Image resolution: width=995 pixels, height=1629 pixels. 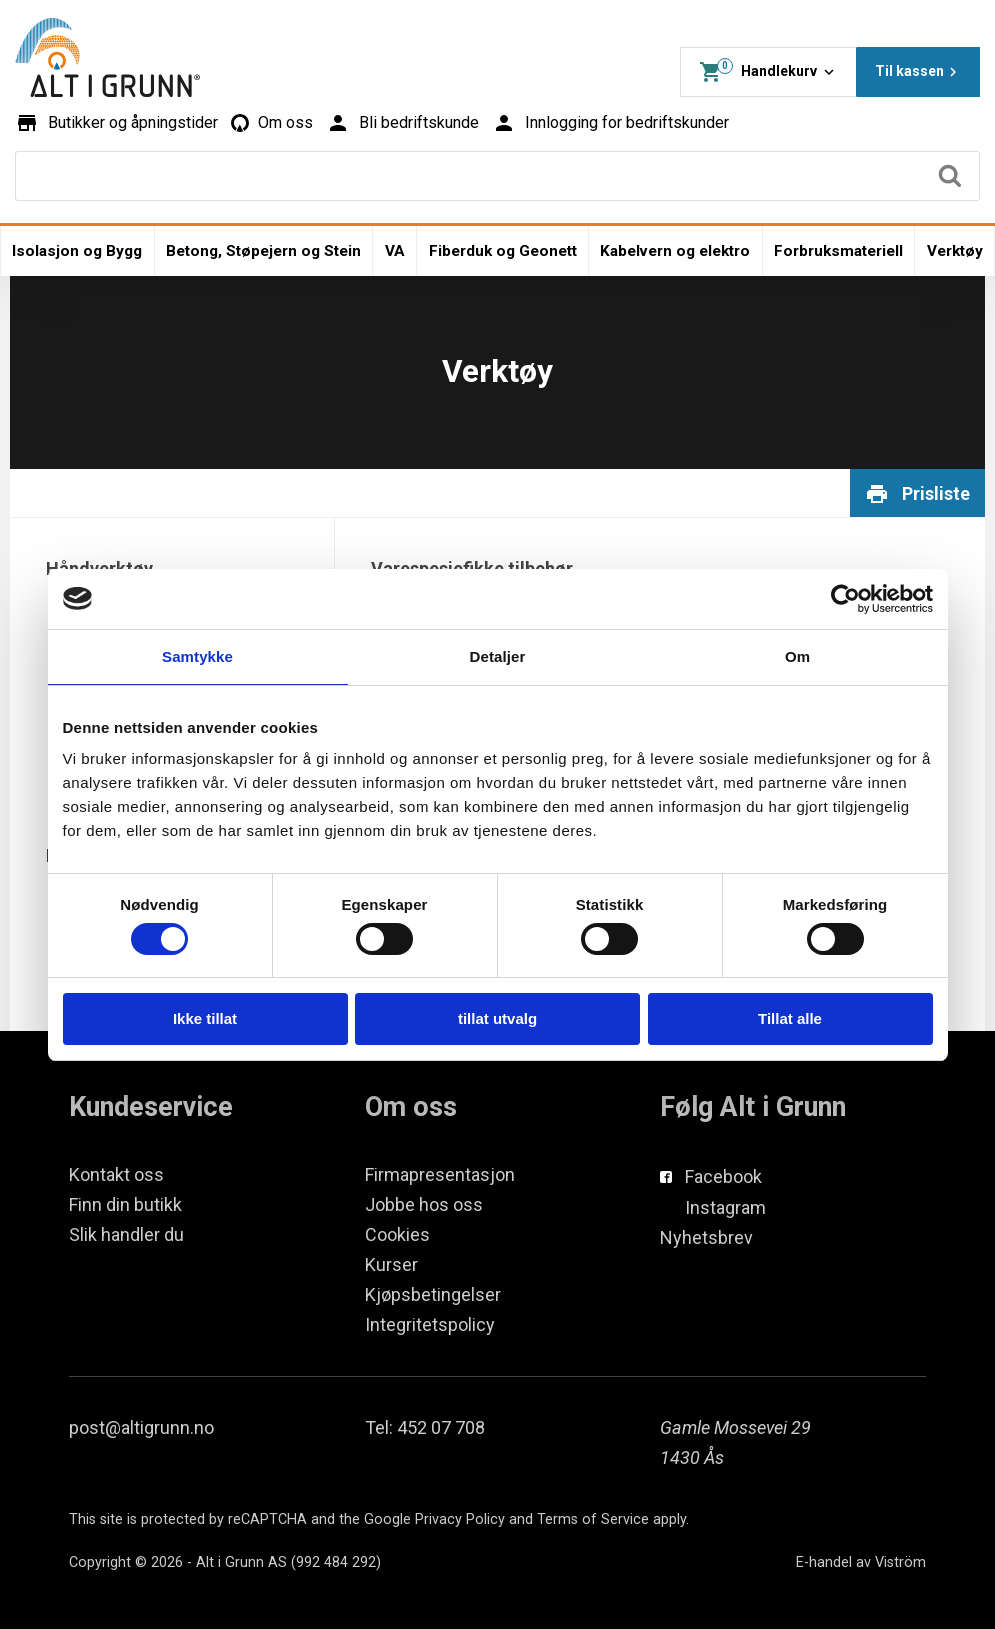 What do you see at coordinates (141, 1427) in the screenshot?
I see `post@altigrunn.no` at bounding box center [141, 1427].